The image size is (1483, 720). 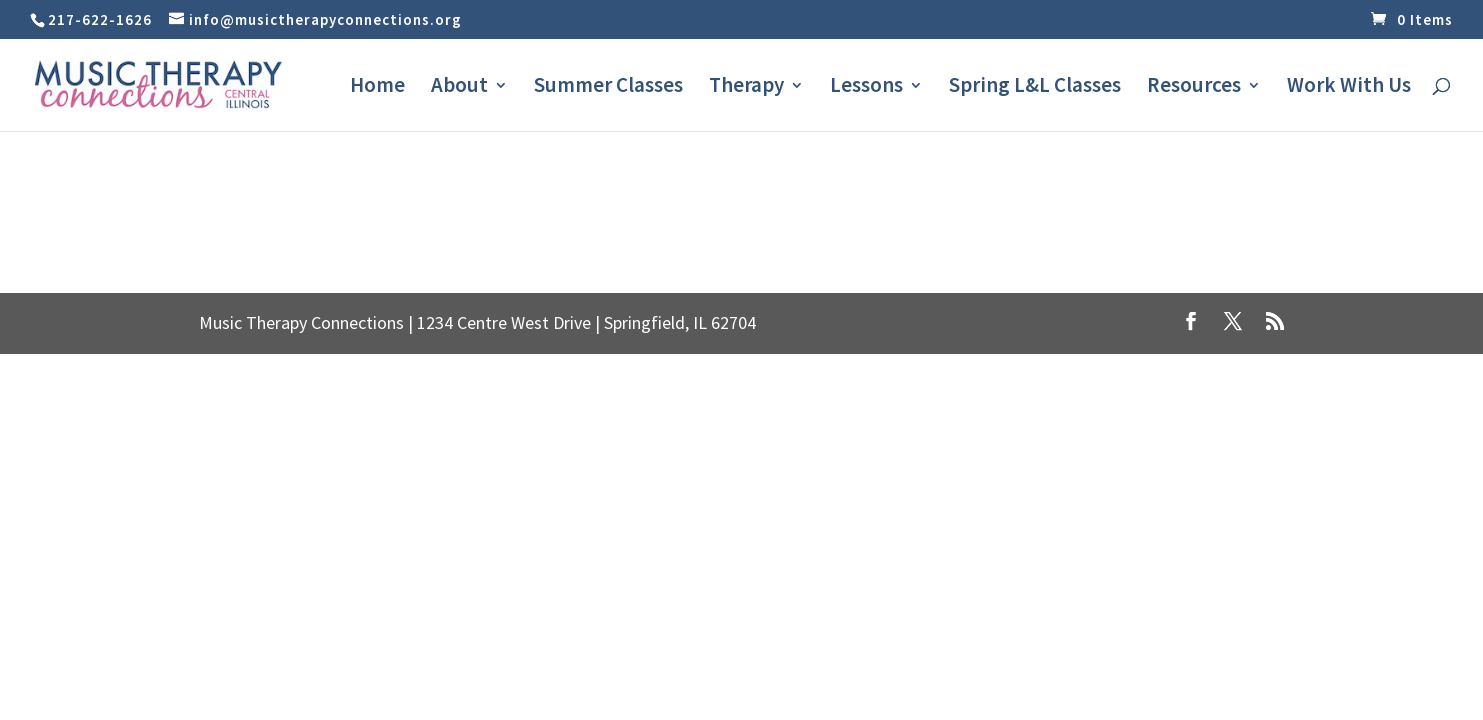 I want to click on About, so click(x=459, y=88).